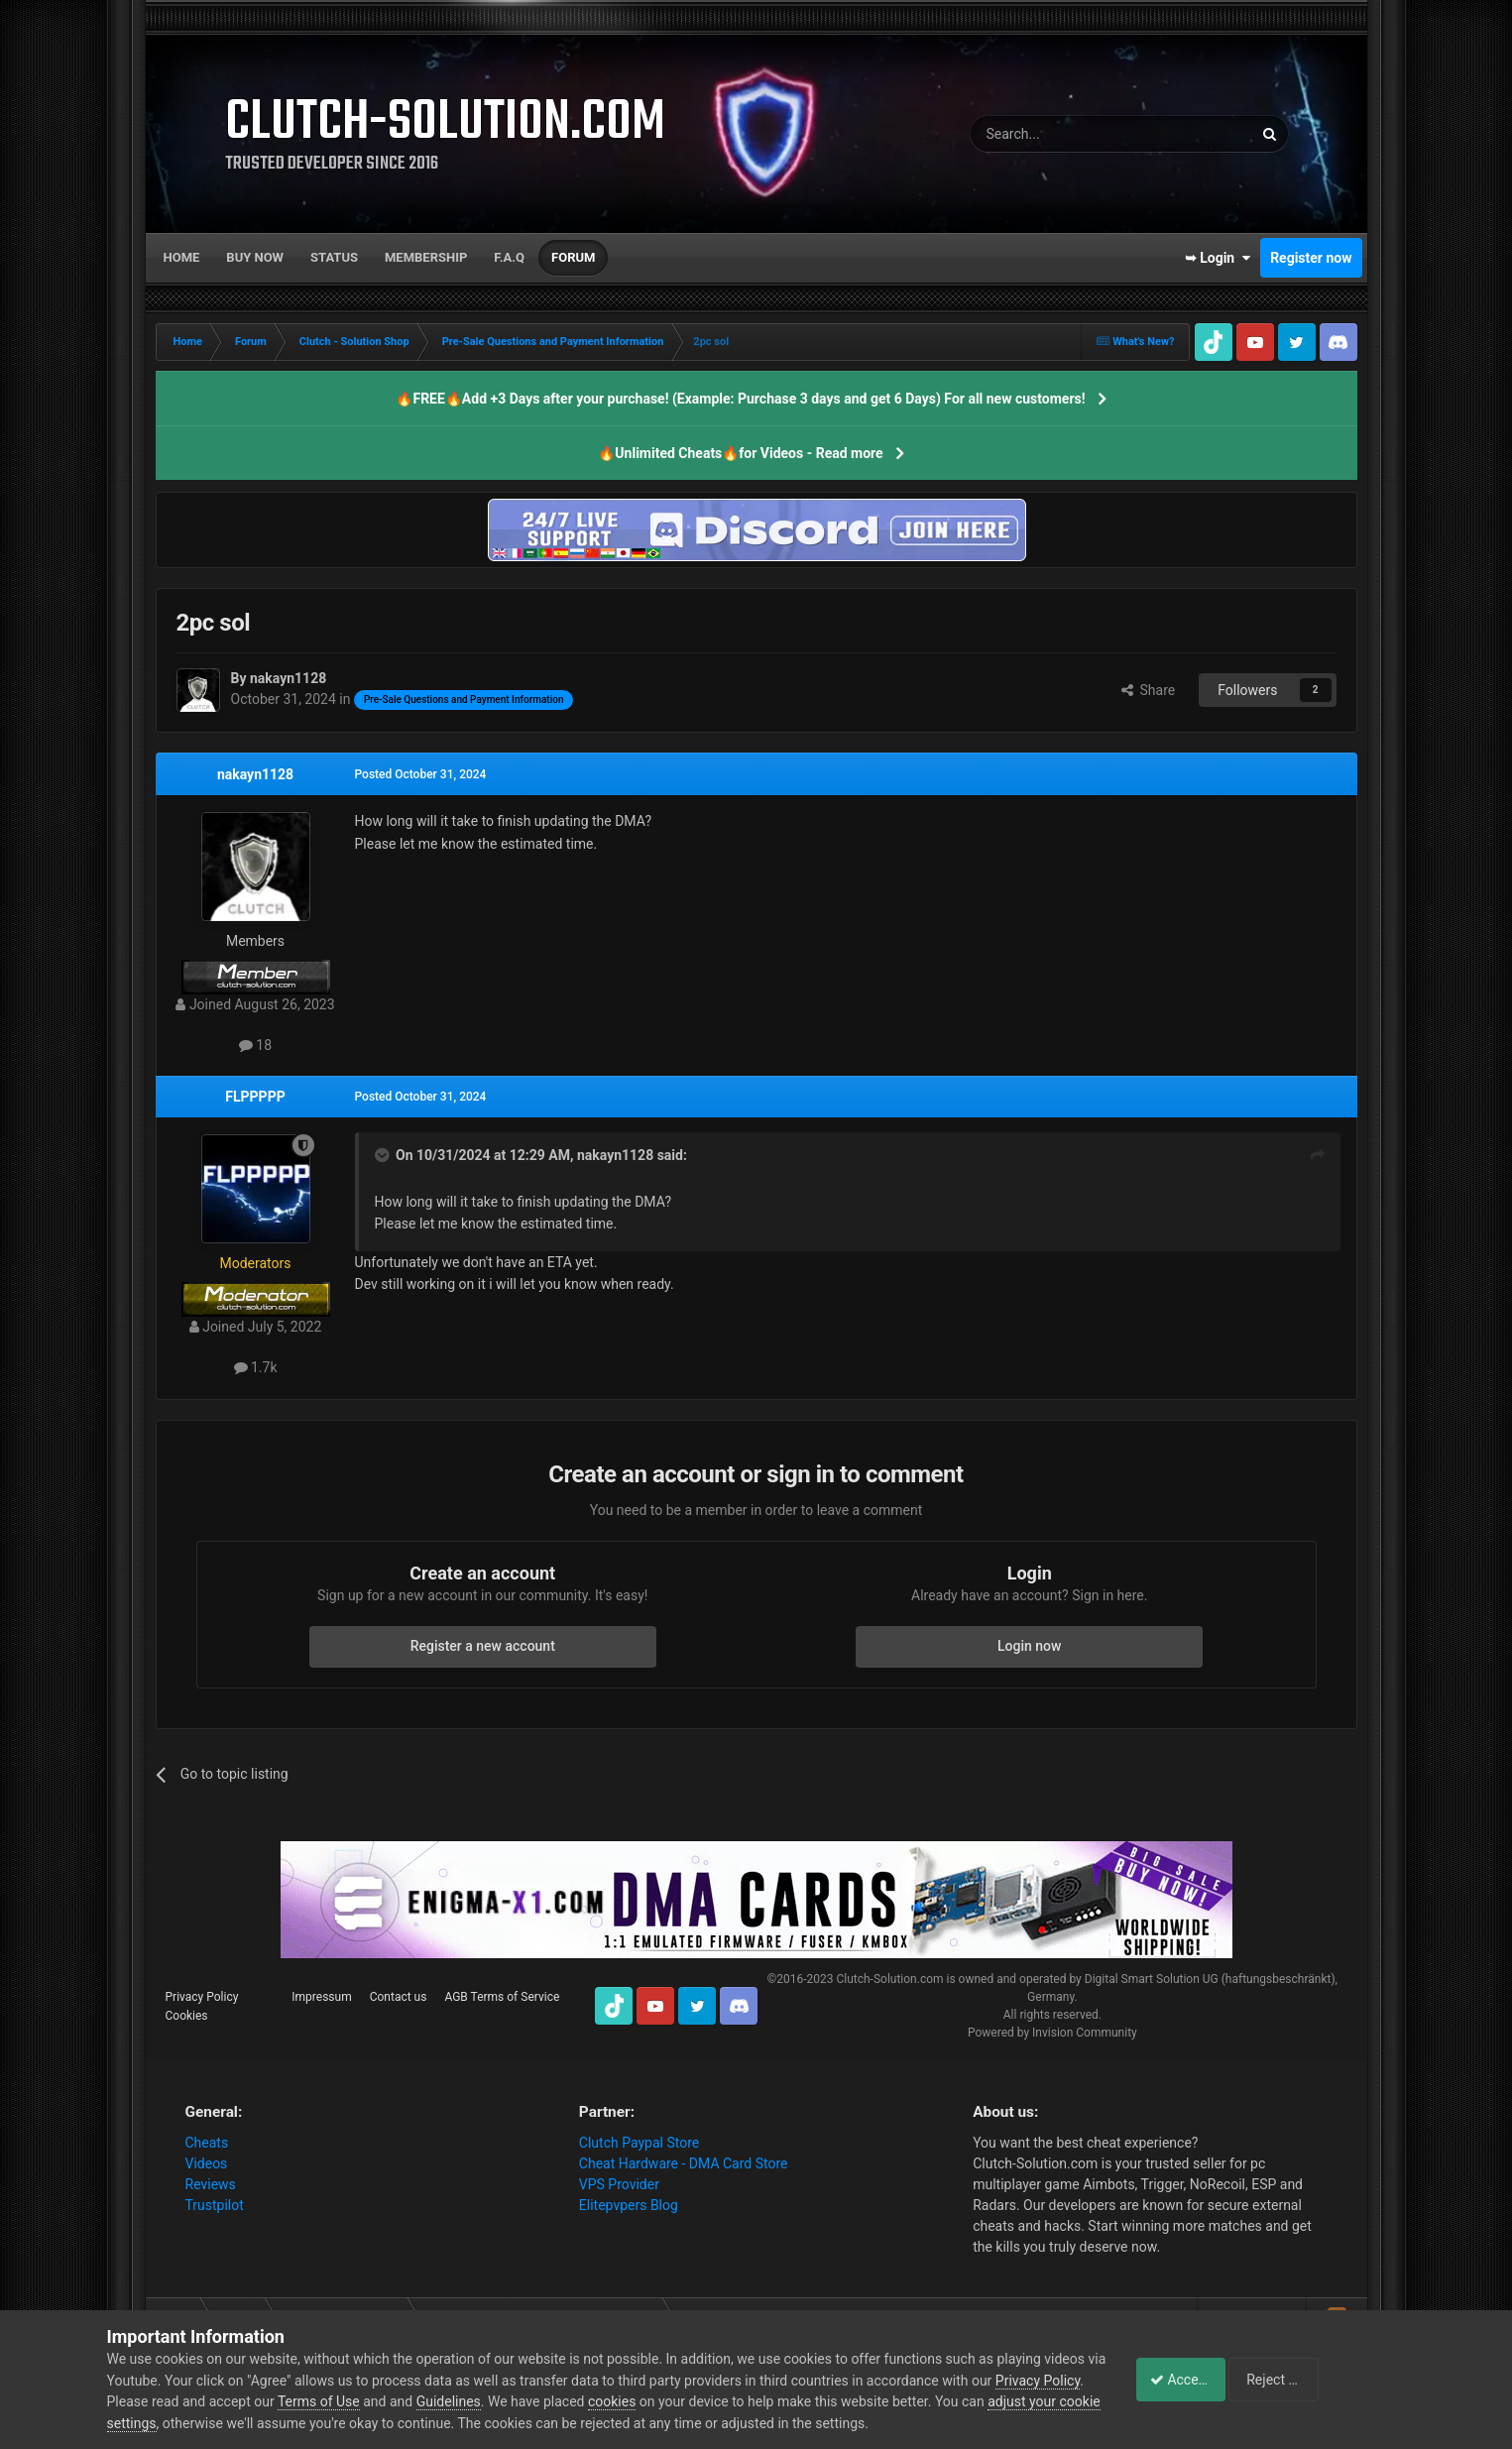 This screenshot has height=2449, width=1512. I want to click on Powered by Invision Community, so click(1052, 2033).